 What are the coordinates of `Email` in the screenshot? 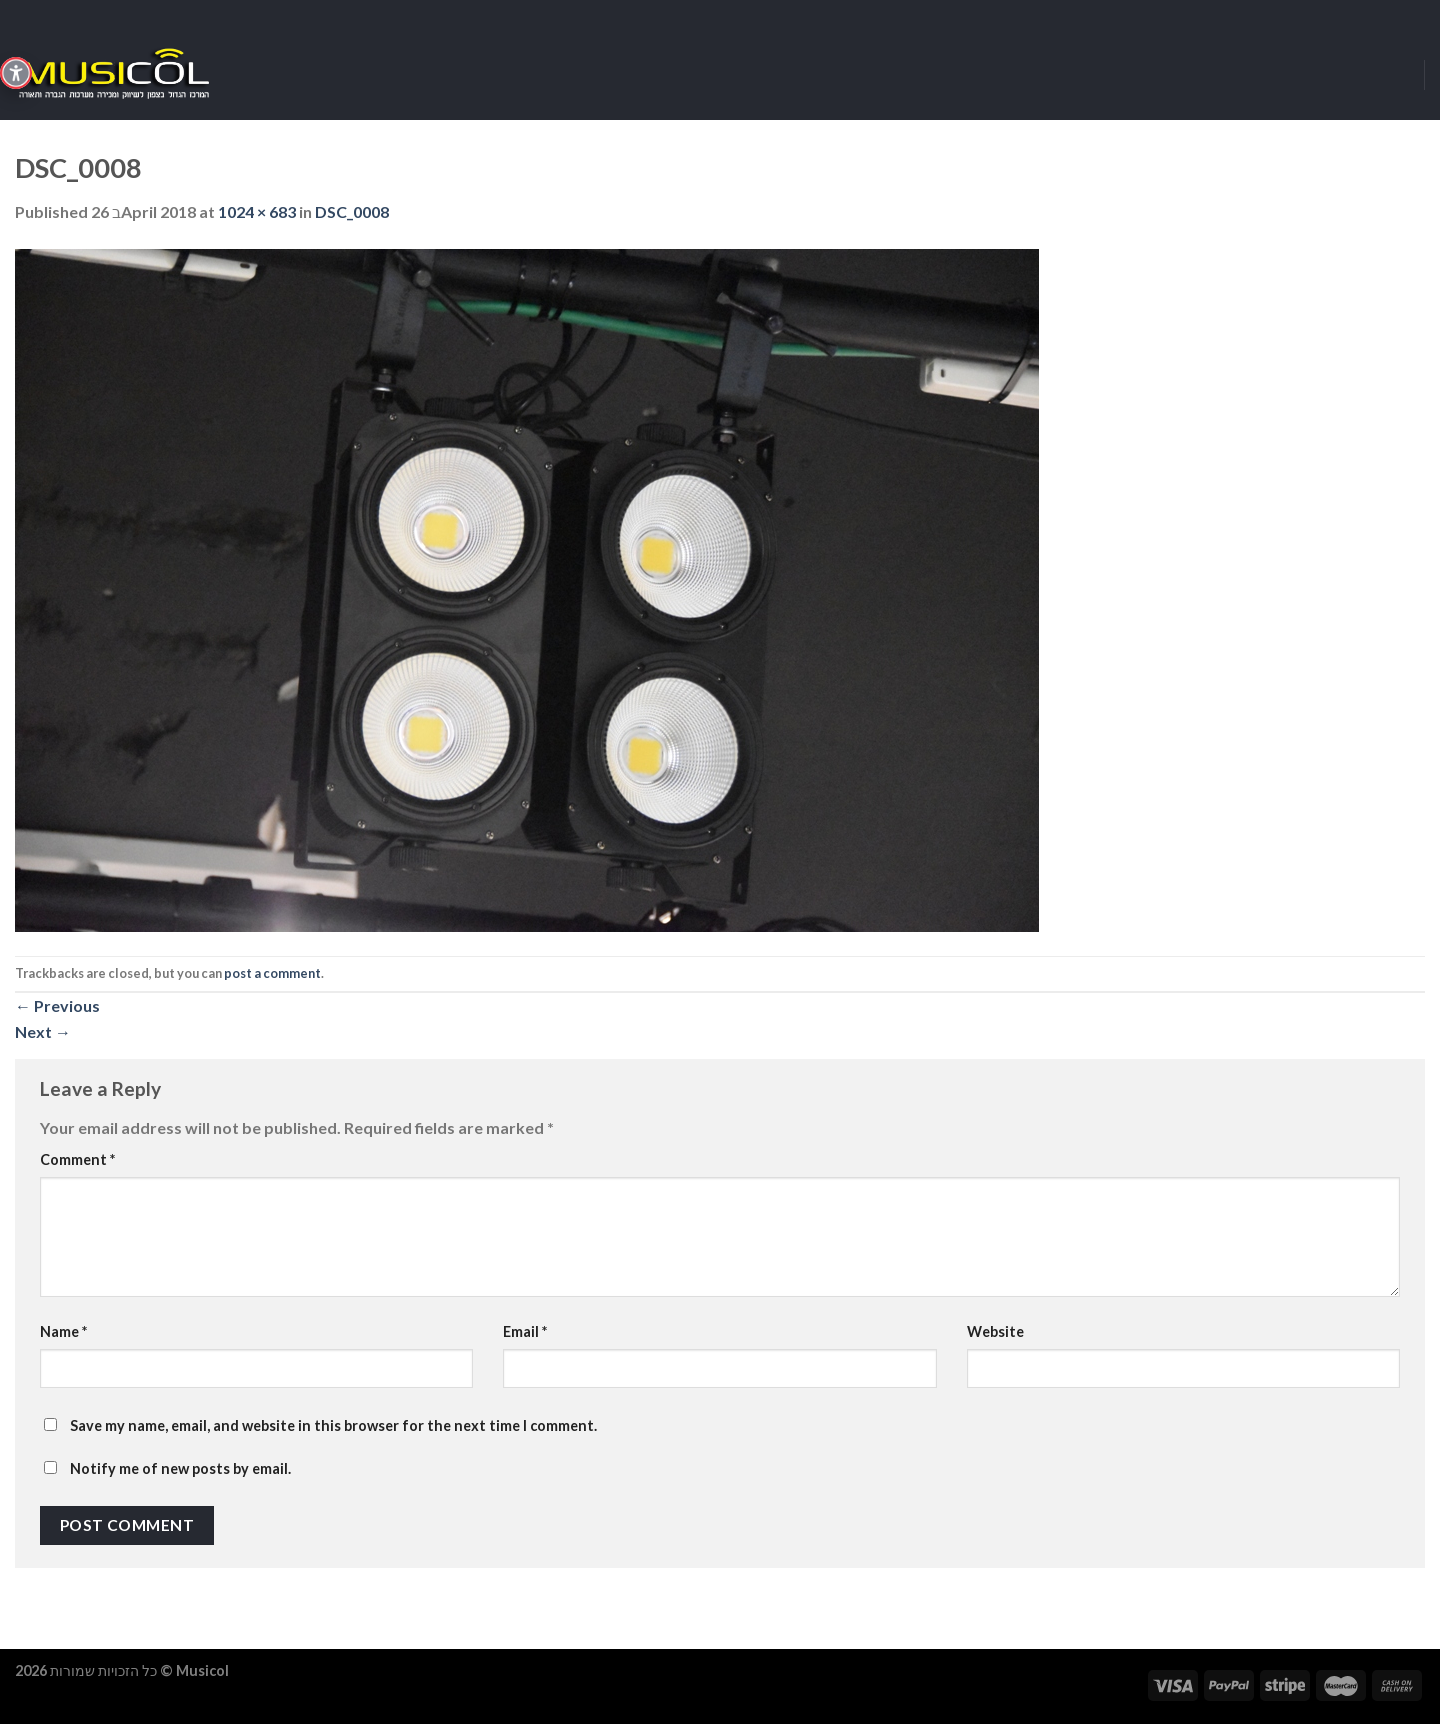 It's located at (525, 1331).